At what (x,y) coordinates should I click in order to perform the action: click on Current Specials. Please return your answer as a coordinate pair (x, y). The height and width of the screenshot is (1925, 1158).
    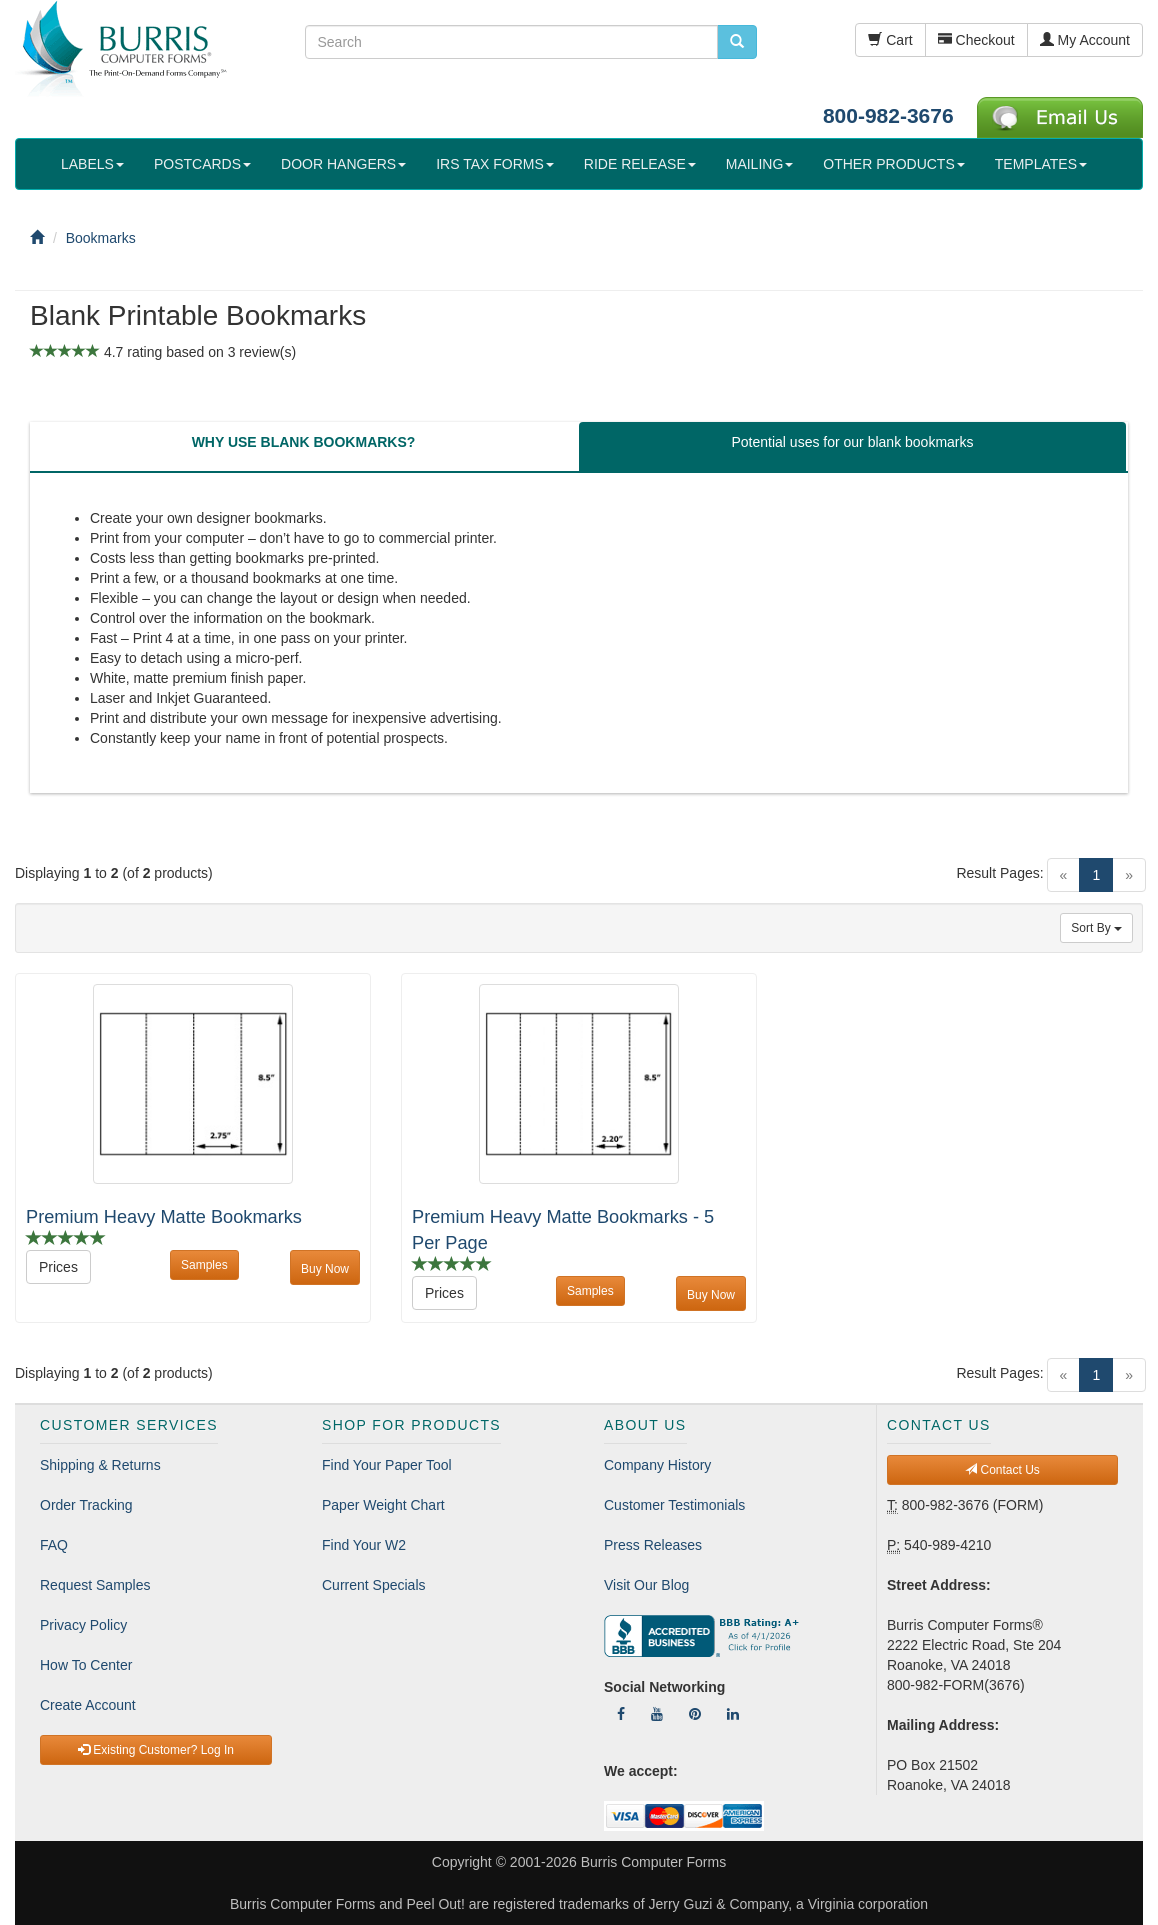
    Looking at the image, I should click on (374, 1585).